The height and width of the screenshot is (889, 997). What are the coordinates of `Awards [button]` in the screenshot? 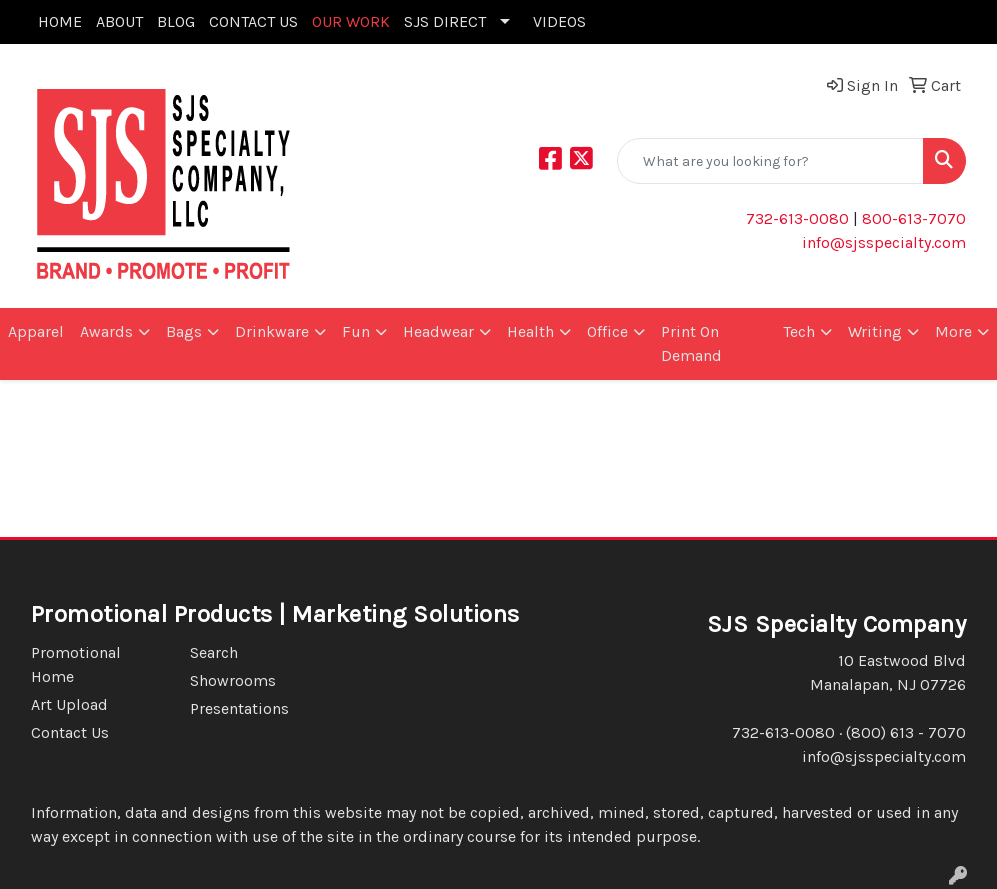 It's located at (106, 331).